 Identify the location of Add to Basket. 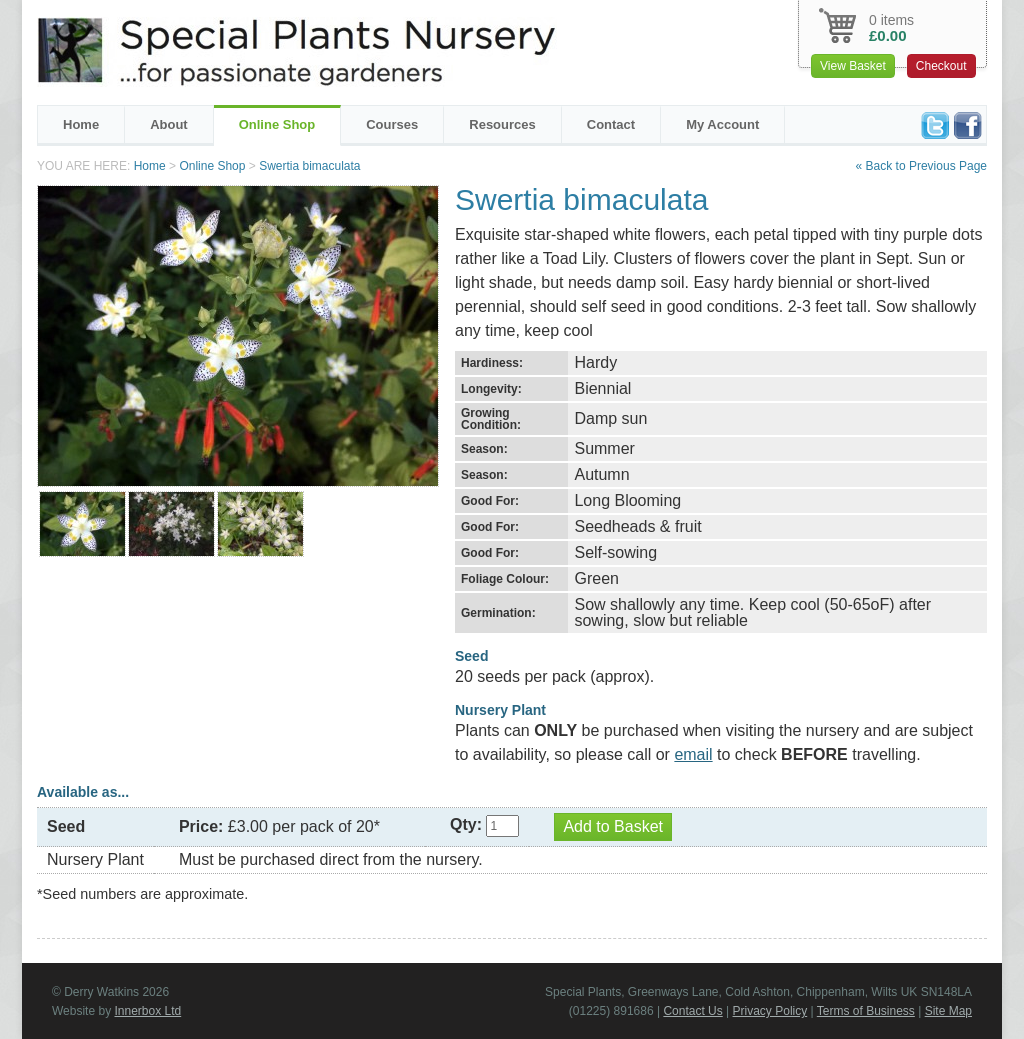
(613, 826).